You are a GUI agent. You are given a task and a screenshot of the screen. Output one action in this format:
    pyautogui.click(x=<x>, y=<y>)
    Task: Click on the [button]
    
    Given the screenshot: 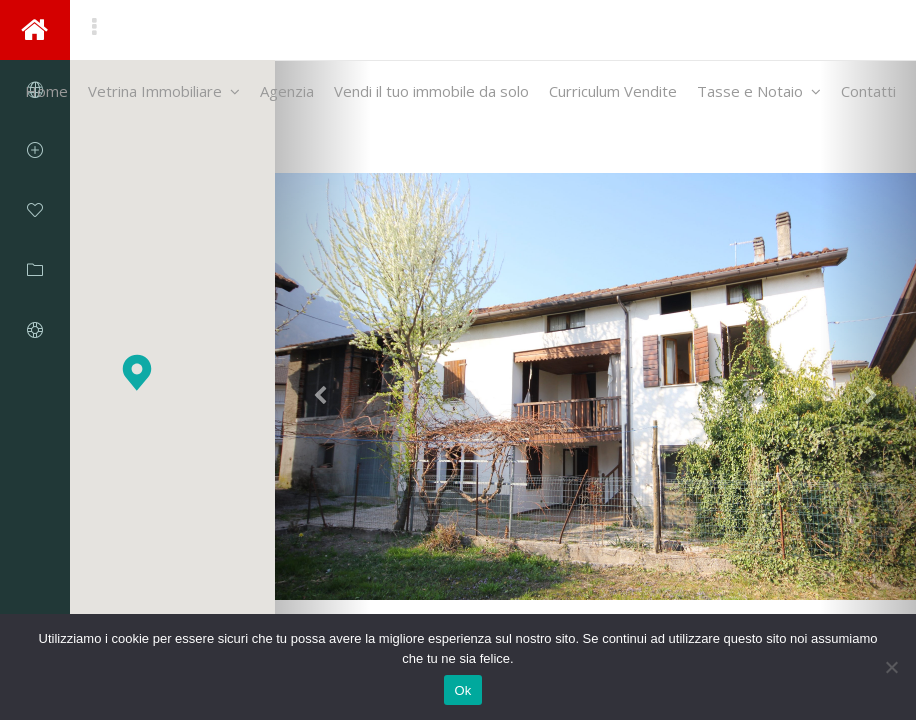 What is the action you would take?
    pyautogui.click(x=137, y=372)
    